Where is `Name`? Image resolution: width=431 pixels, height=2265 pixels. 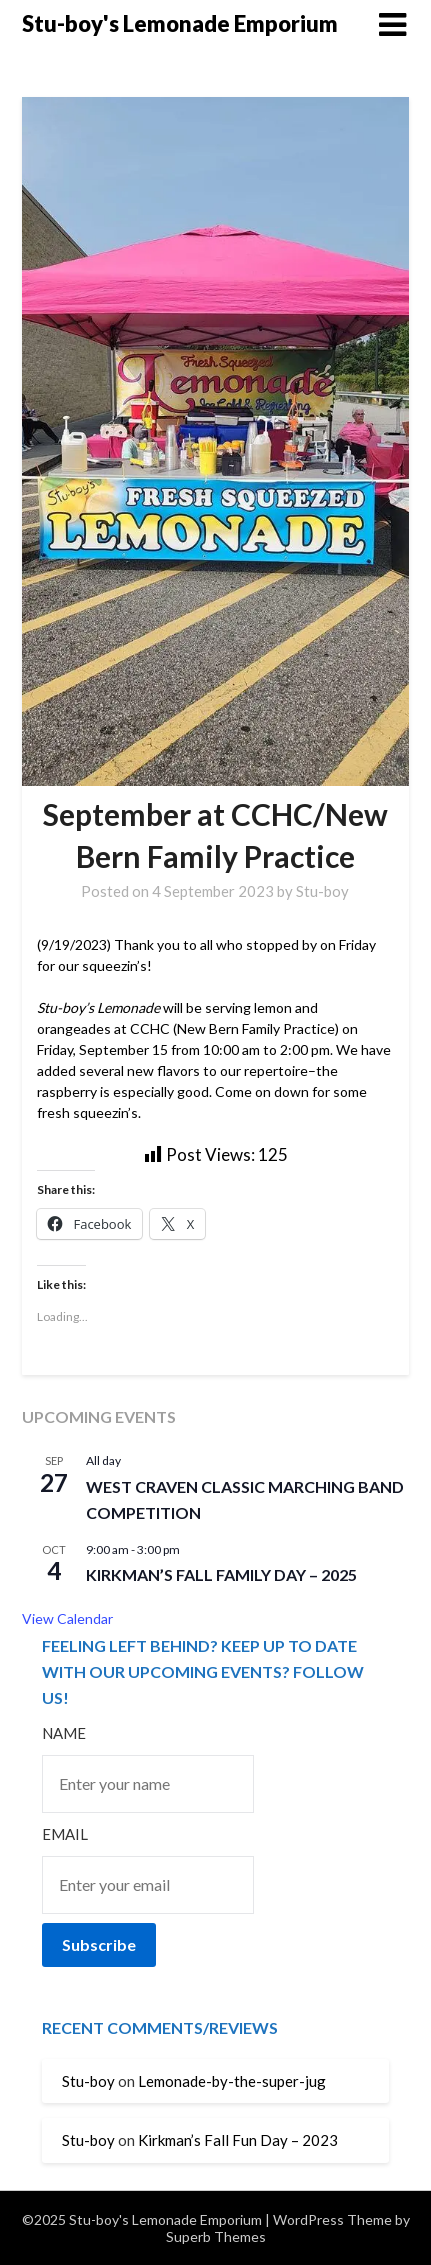
Name is located at coordinates (64, 1733).